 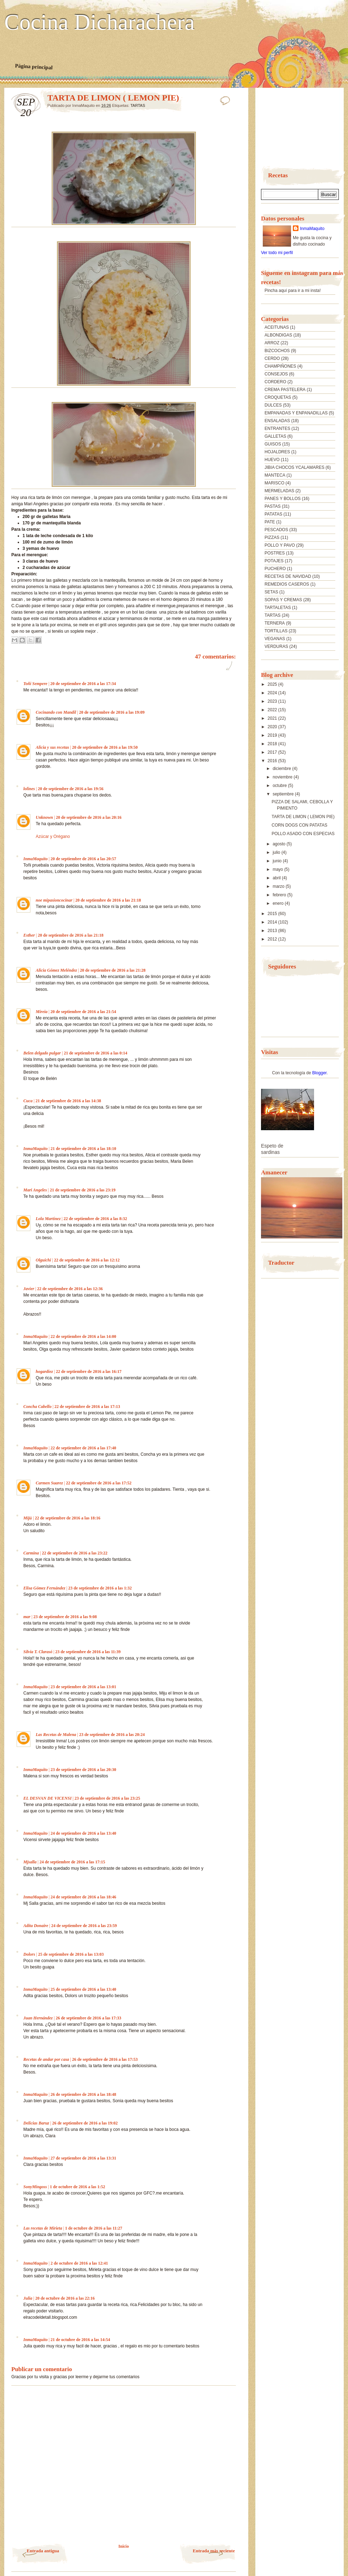 I want to click on 20 de septiembre de 2016 a las 21:28, so click(x=112, y=970).